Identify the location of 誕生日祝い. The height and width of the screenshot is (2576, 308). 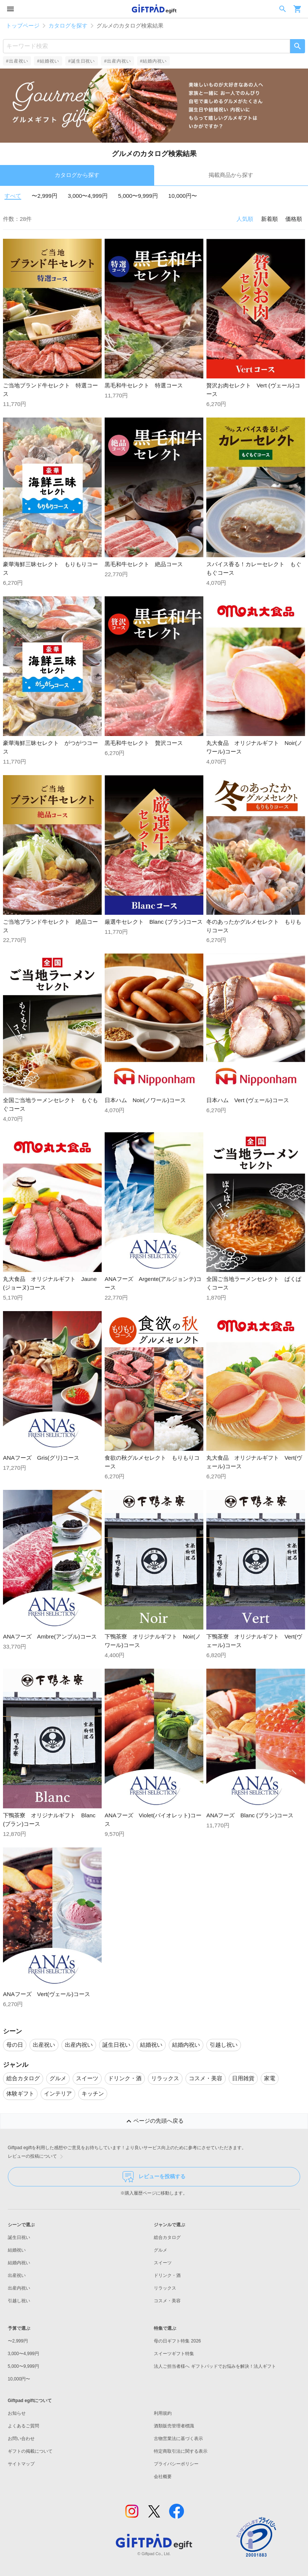
(19, 2237).